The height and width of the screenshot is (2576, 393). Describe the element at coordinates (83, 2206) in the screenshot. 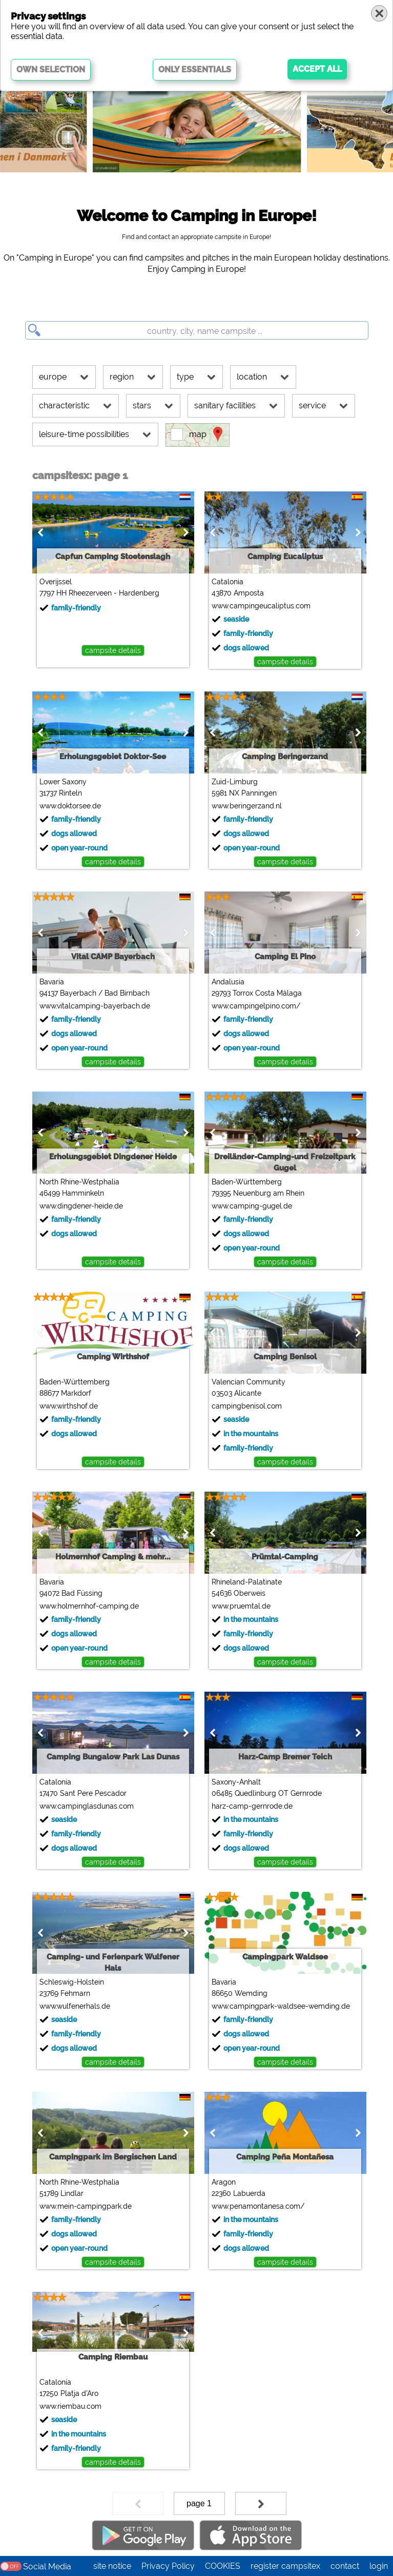

I see `www.mein-campingpark.de` at that location.